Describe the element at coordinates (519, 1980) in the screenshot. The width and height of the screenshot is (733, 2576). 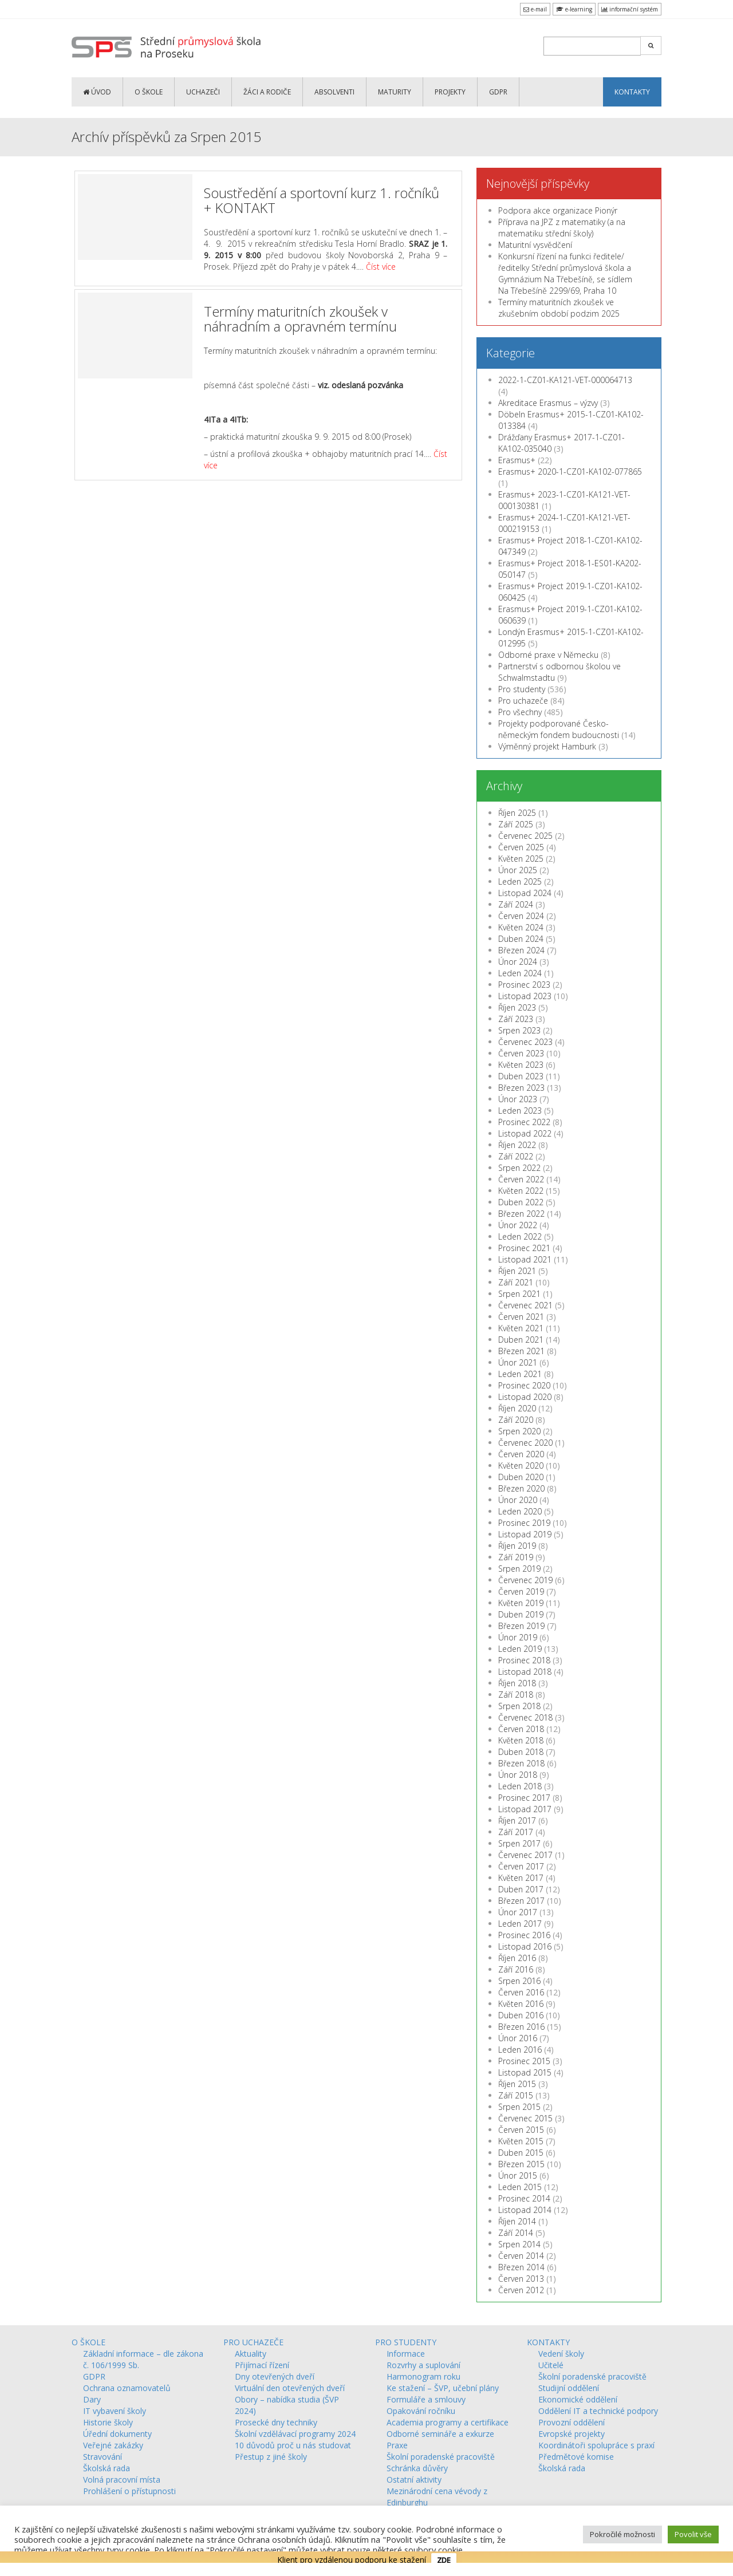
I see `Srpen 2016` at that location.